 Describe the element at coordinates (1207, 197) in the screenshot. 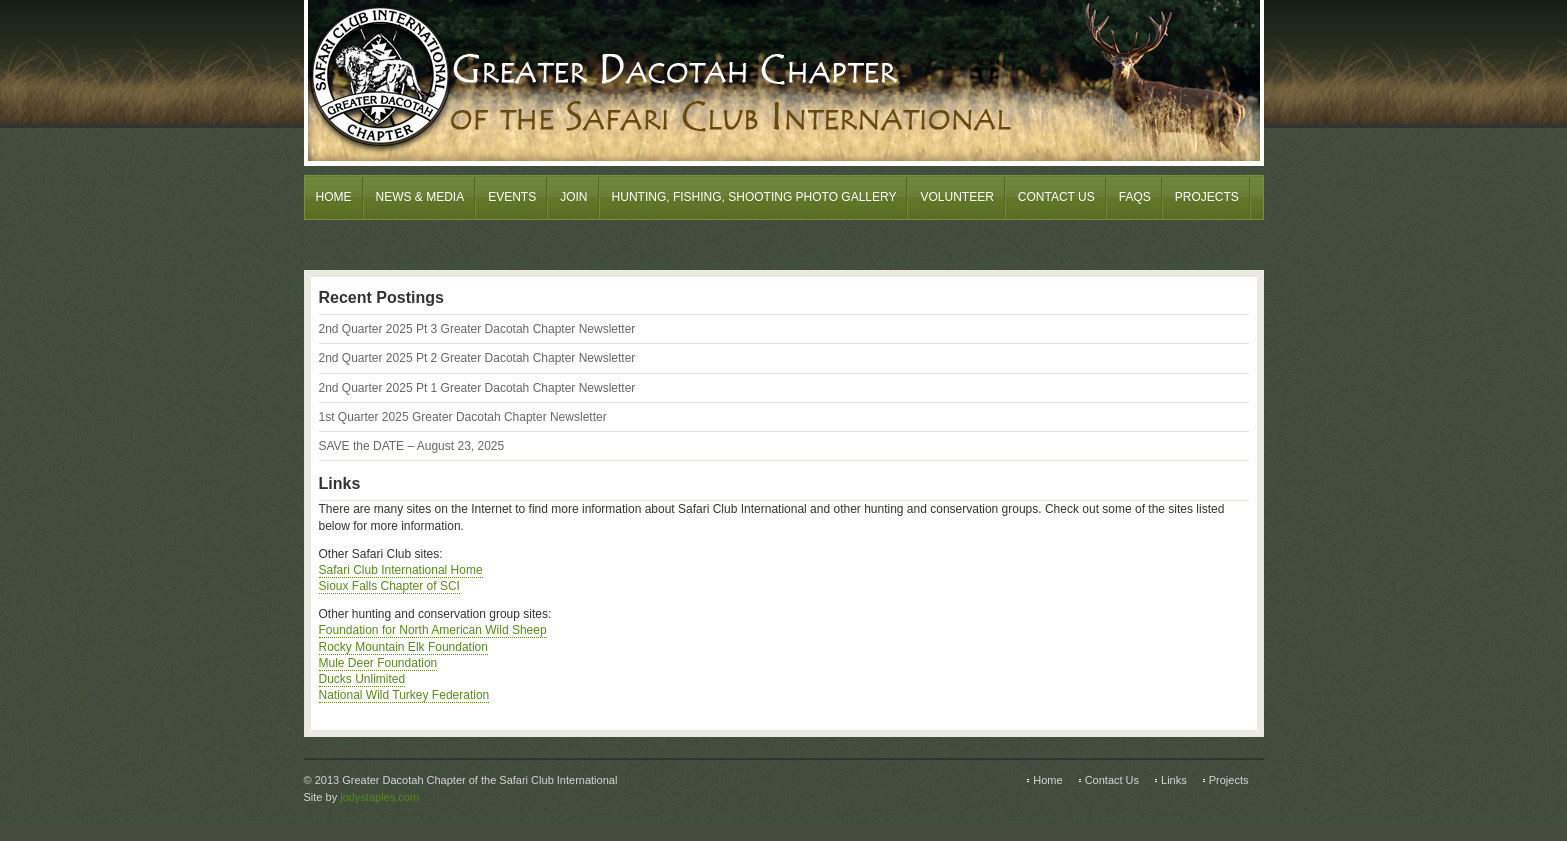

I see `Projects` at that location.